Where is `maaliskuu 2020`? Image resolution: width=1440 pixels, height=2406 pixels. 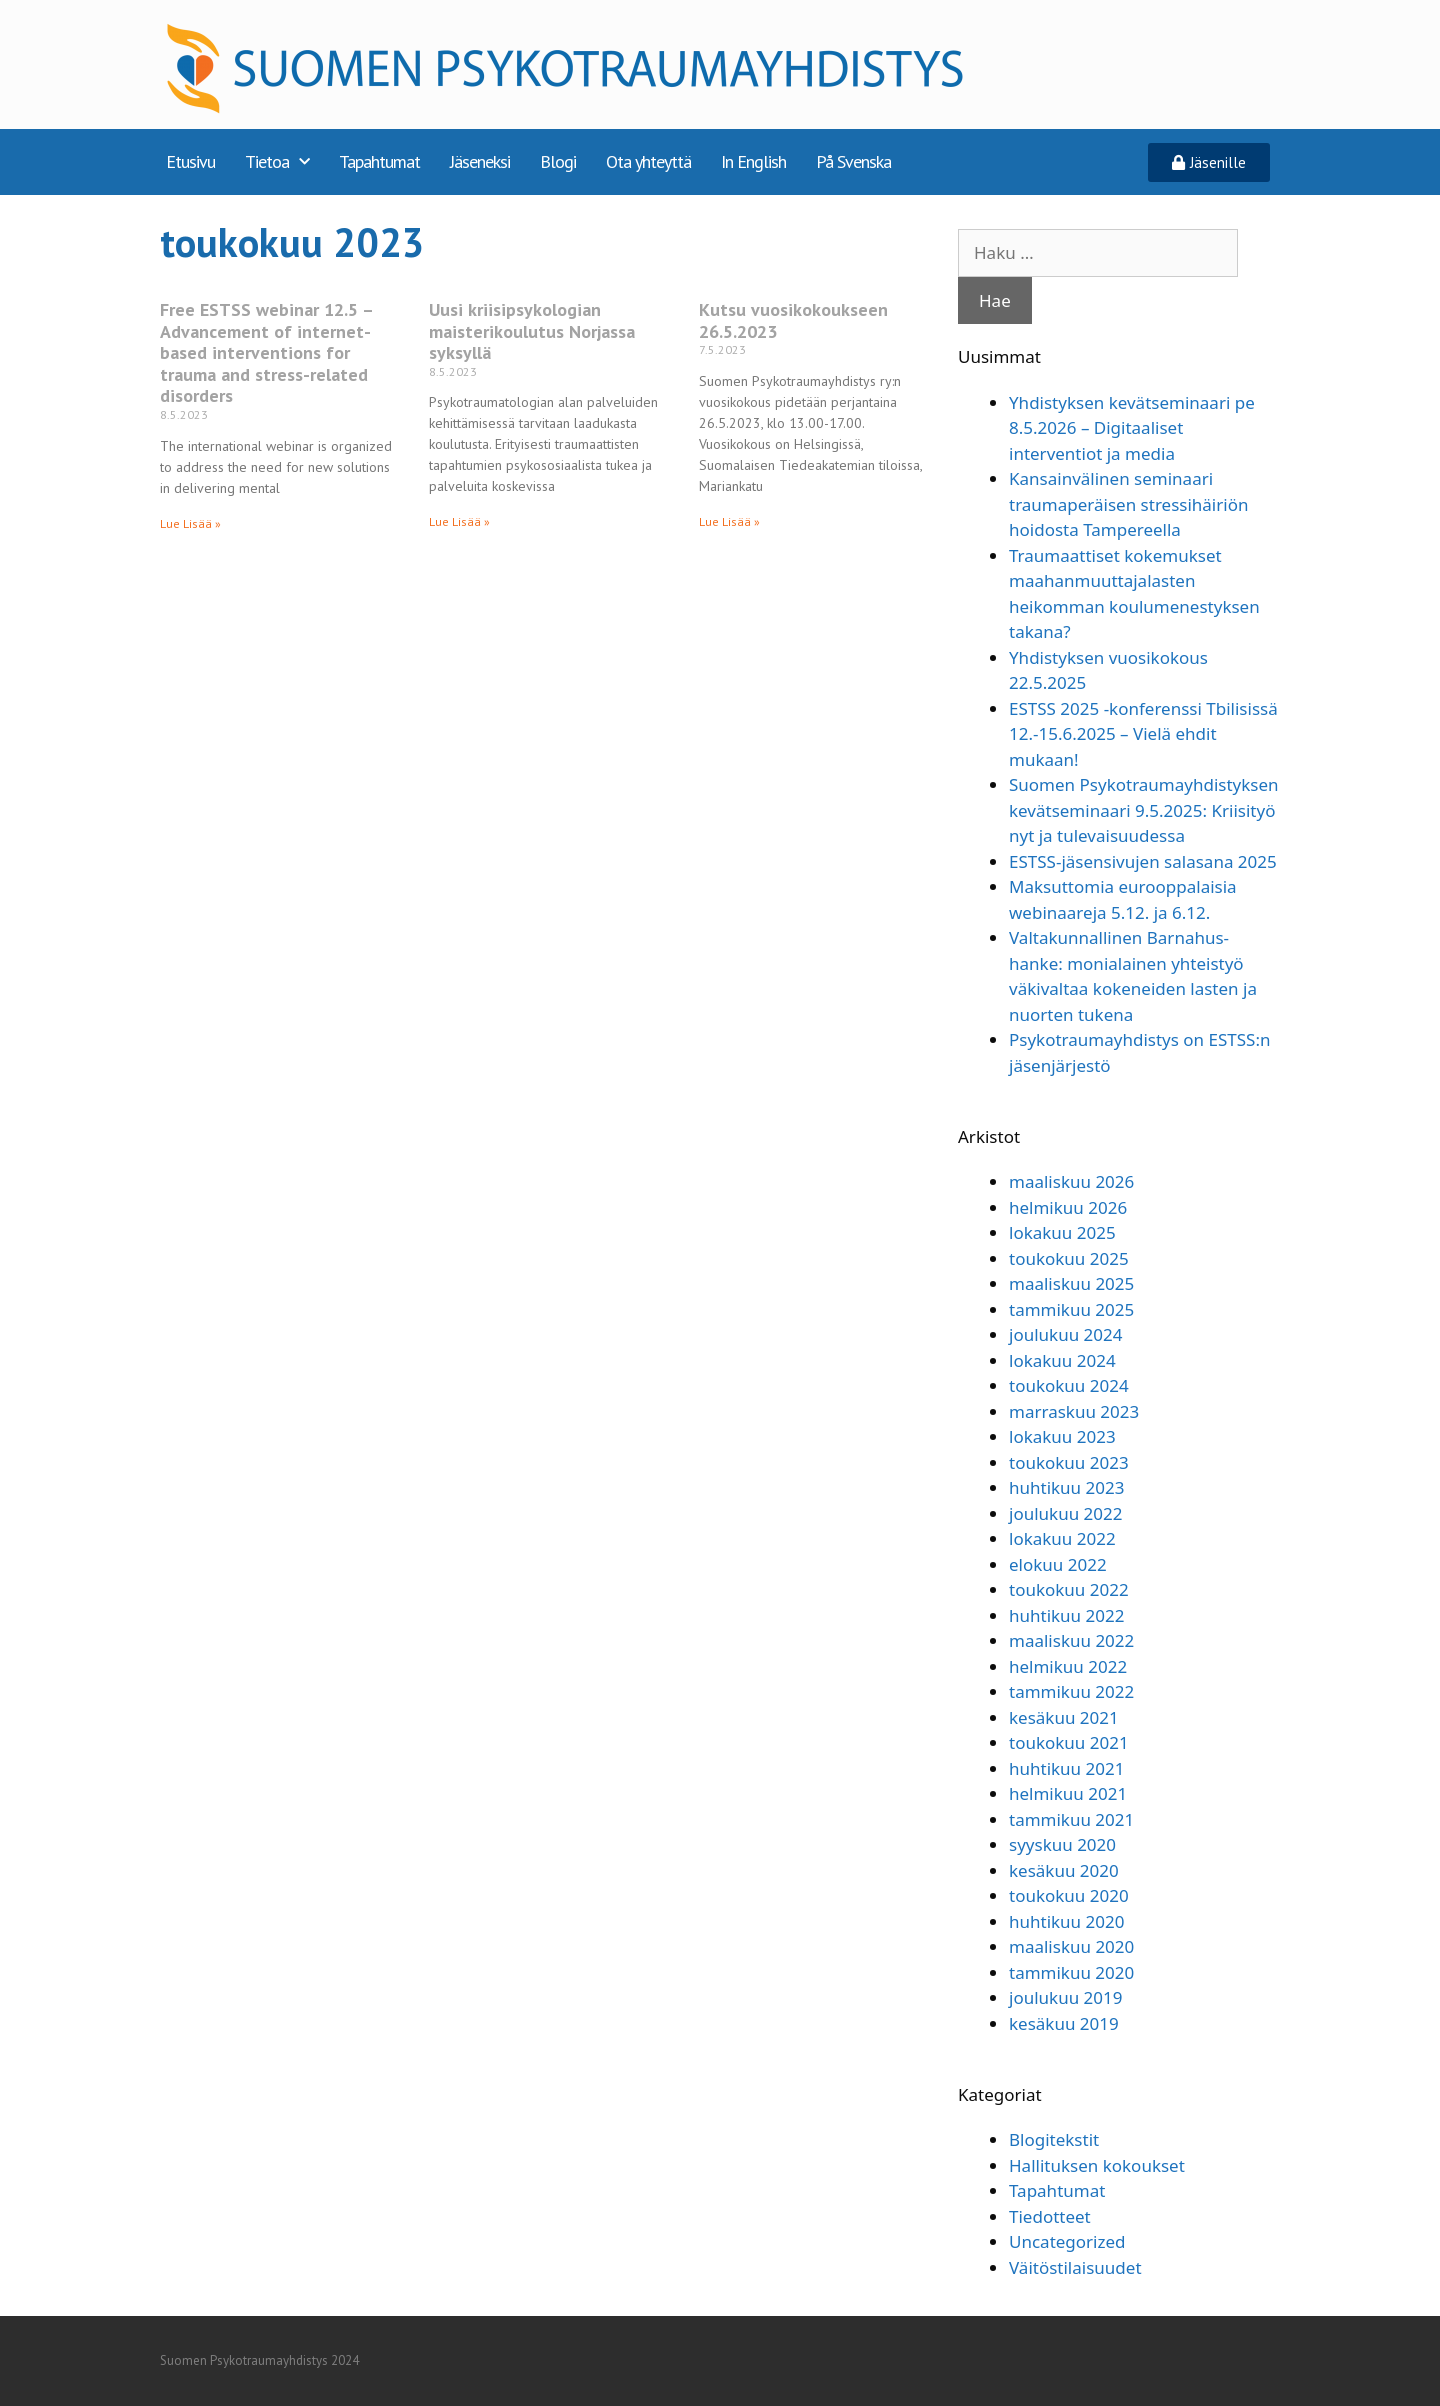
maaliskuu 2020 is located at coordinates (1071, 1946).